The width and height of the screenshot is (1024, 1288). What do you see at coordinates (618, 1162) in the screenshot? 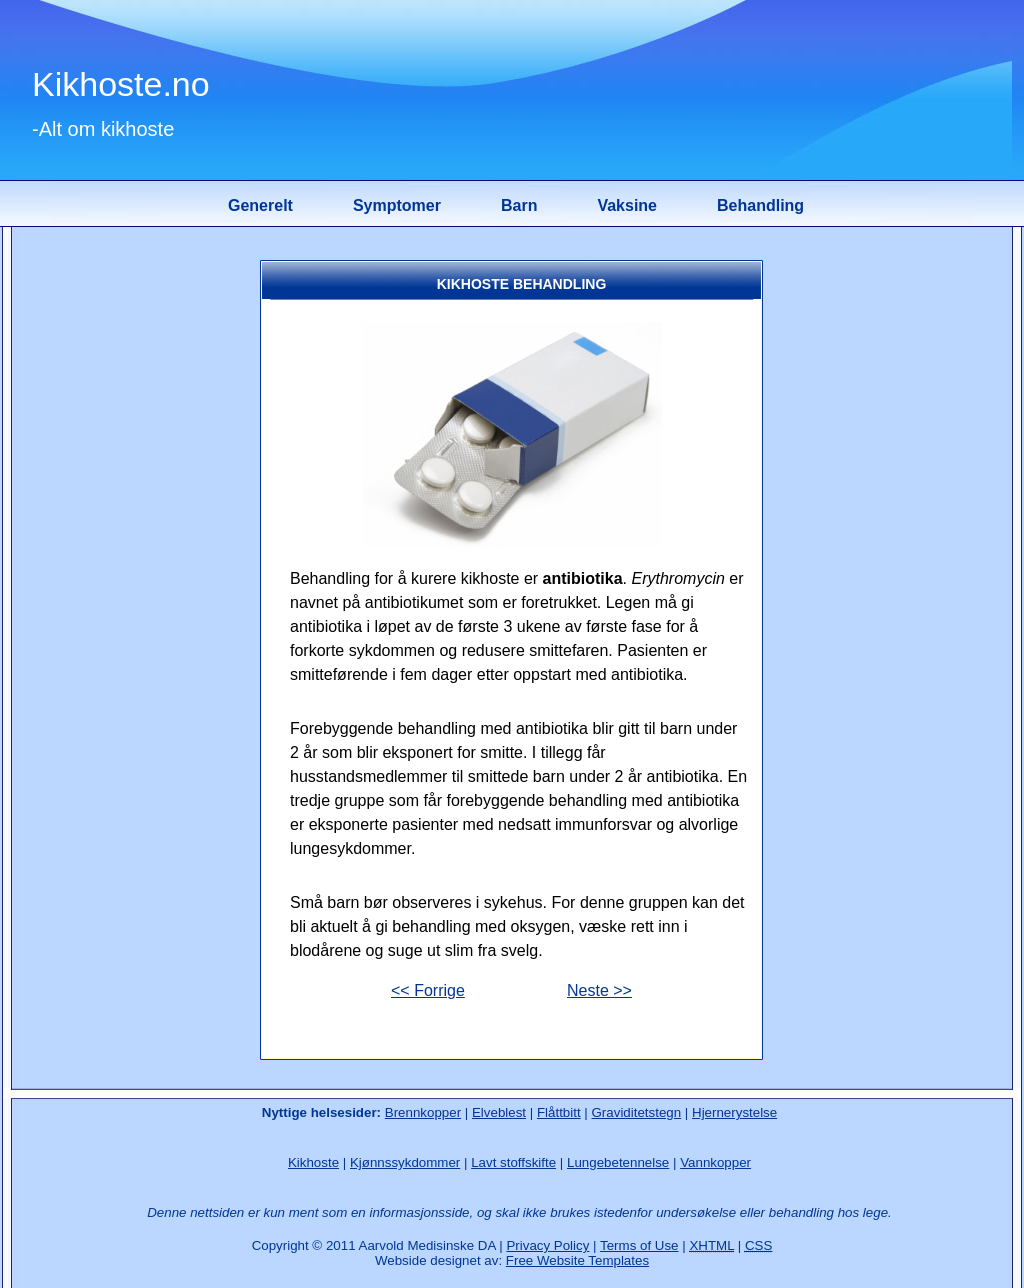
I see `Lungebetennelse` at bounding box center [618, 1162].